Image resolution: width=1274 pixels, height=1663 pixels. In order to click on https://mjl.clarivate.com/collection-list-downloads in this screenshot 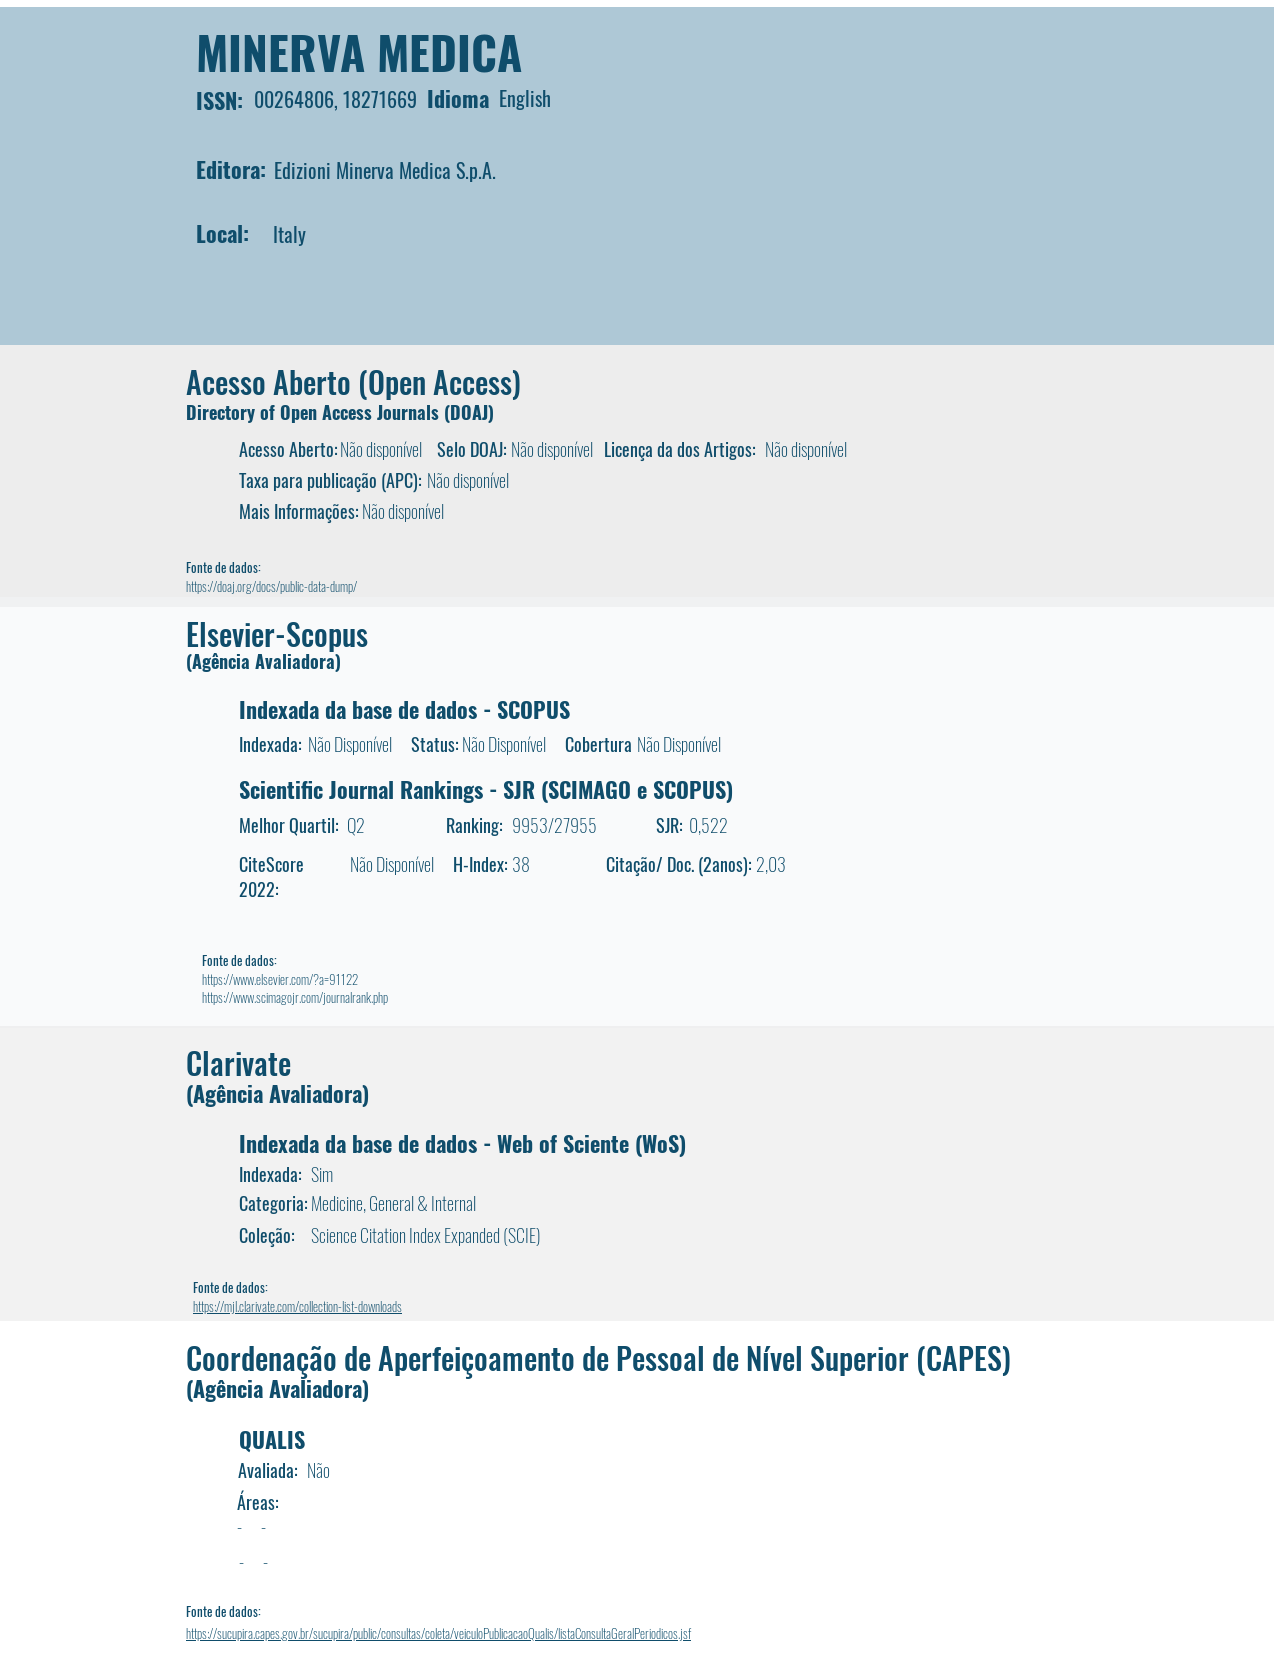, I will do `click(297, 1306)`.